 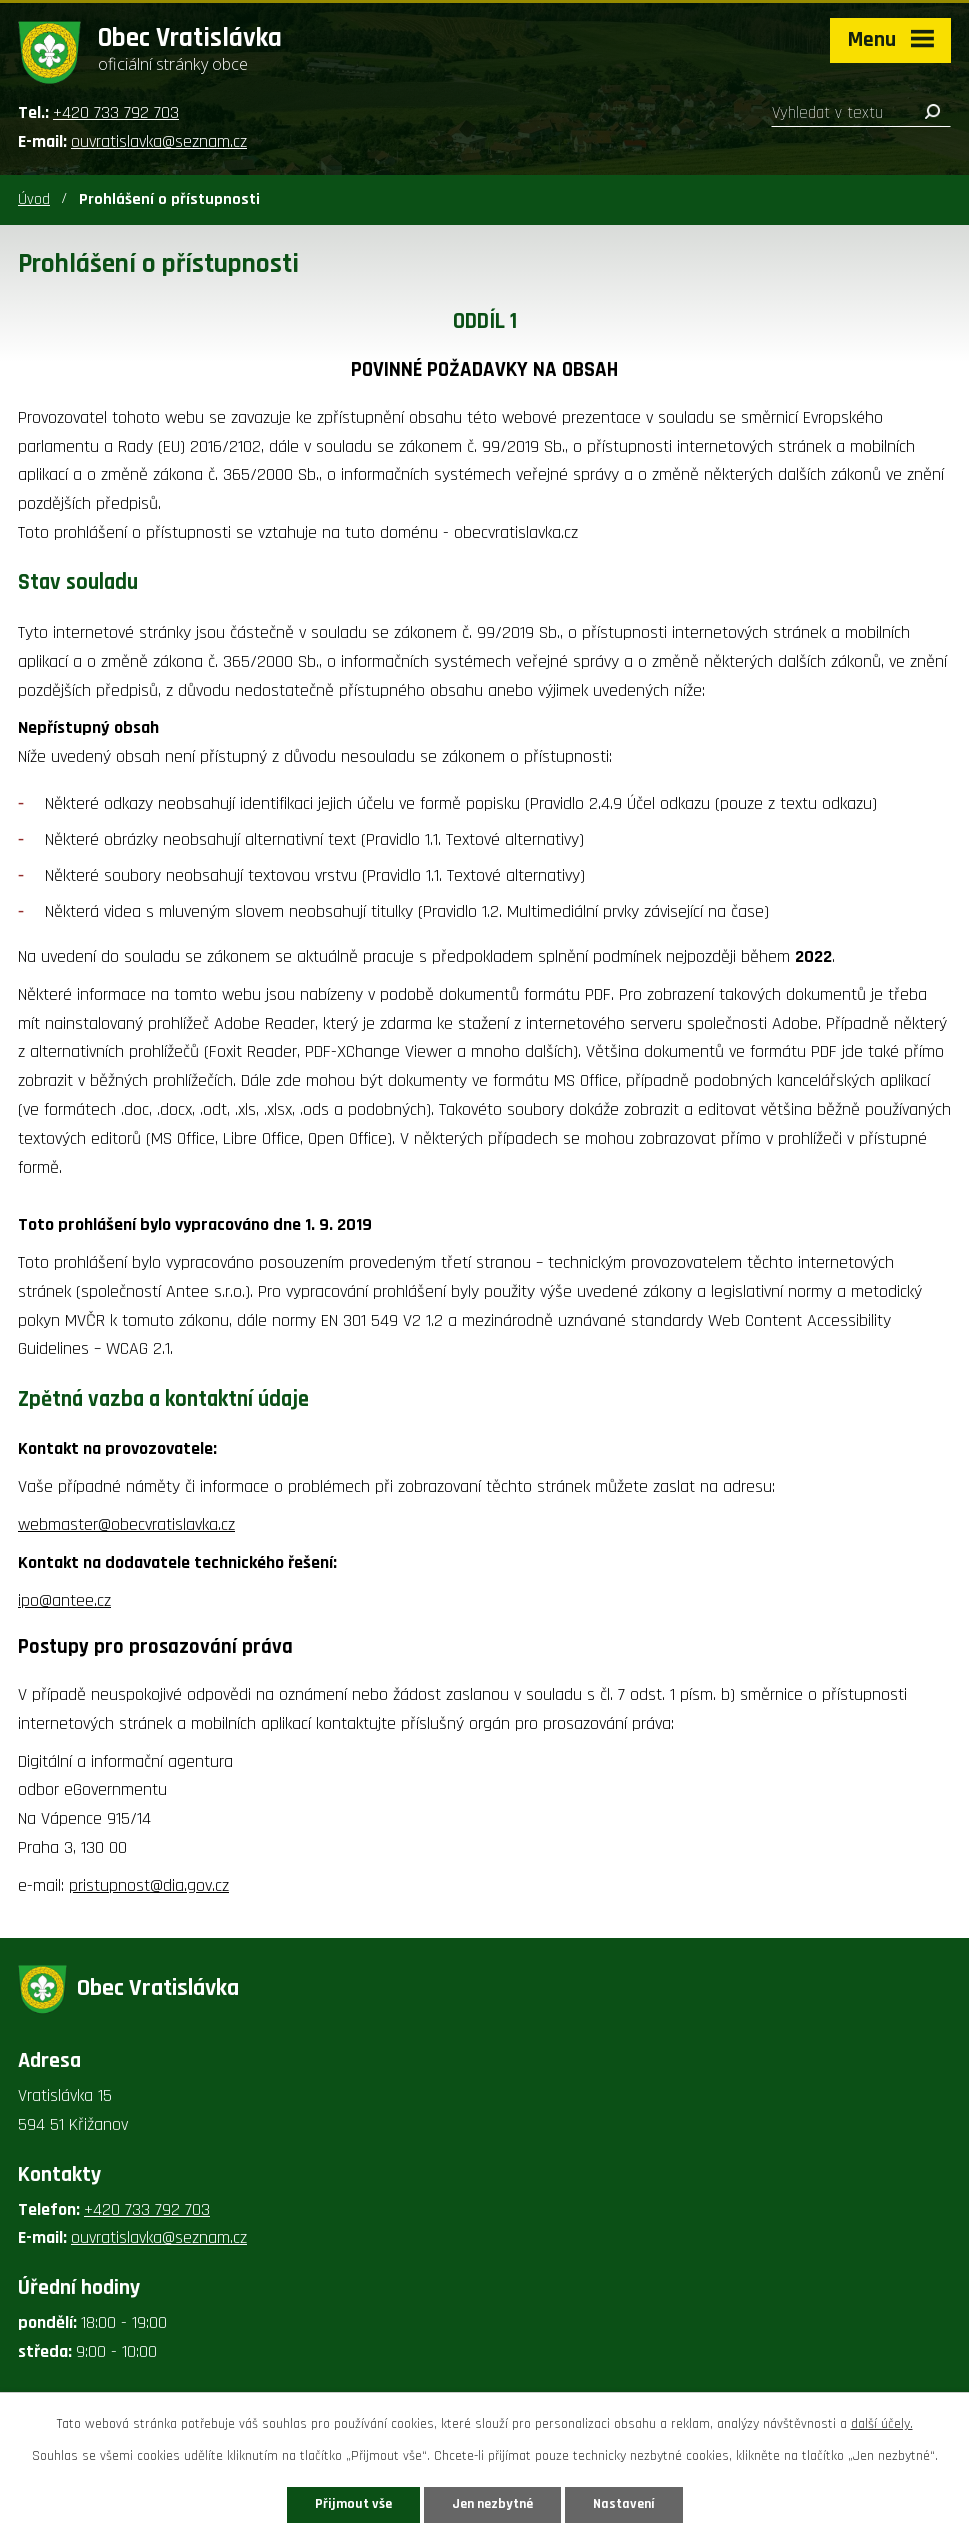 I want to click on ipo@antee.cz, so click(x=64, y=1600).